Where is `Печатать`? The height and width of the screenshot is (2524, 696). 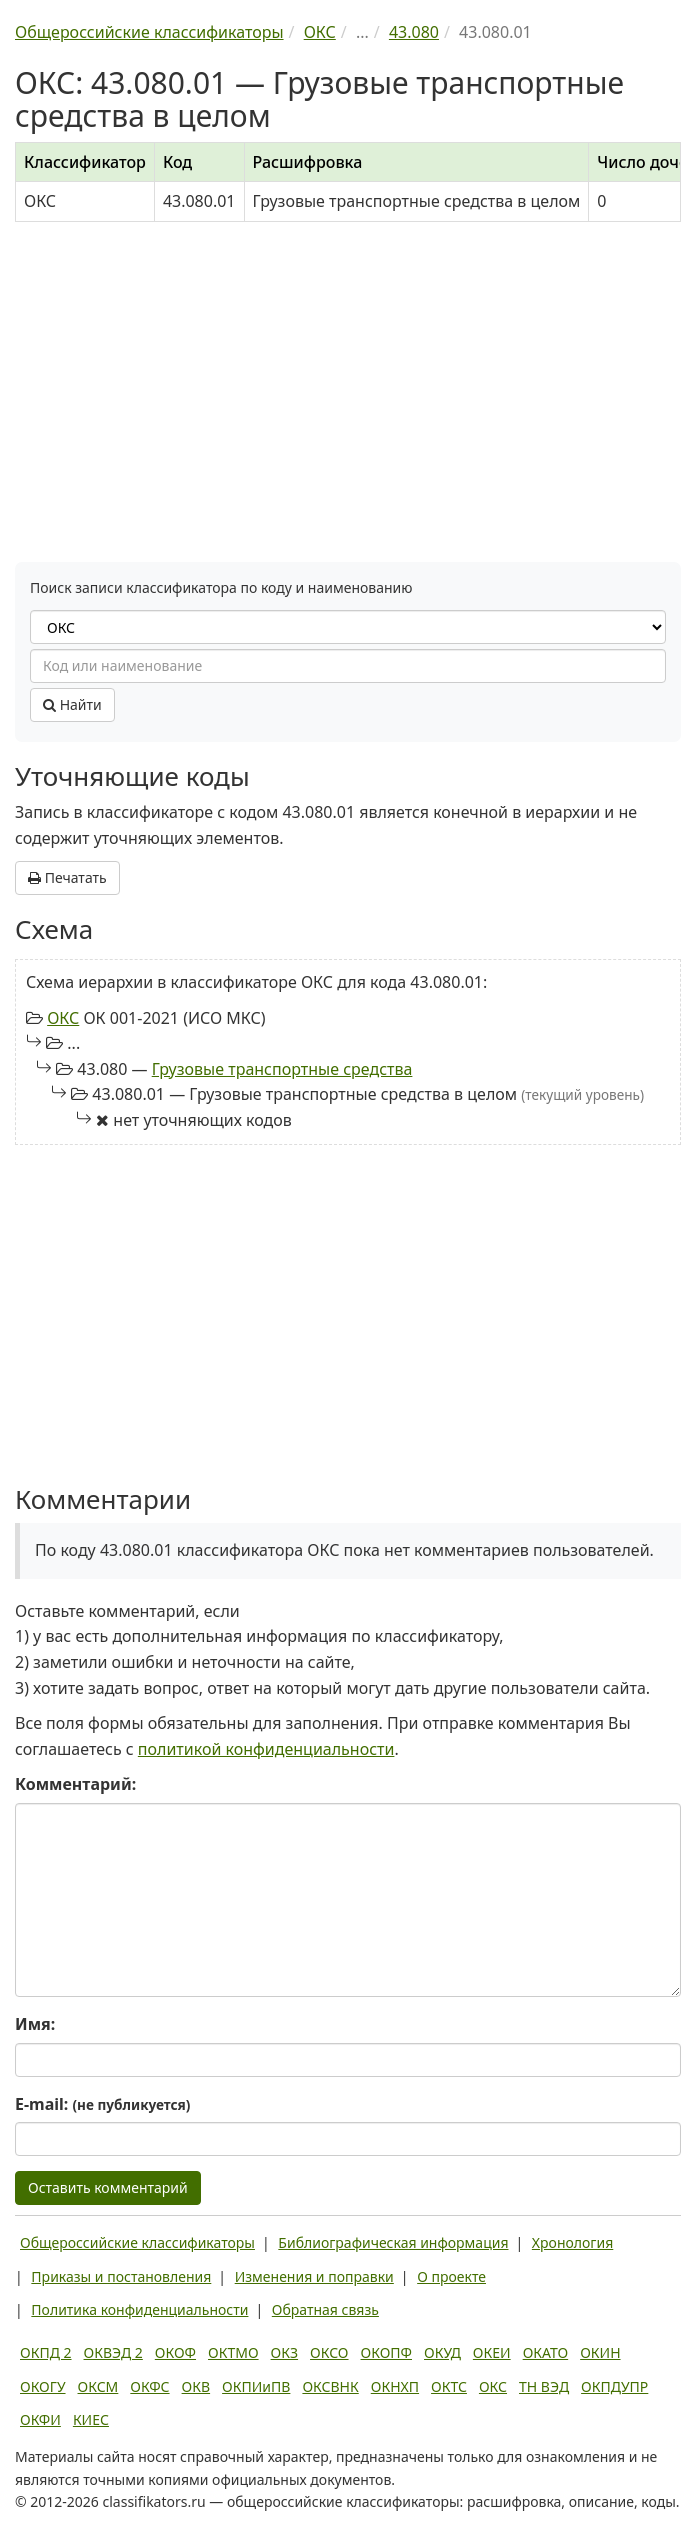
Печатать is located at coordinates (67, 877).